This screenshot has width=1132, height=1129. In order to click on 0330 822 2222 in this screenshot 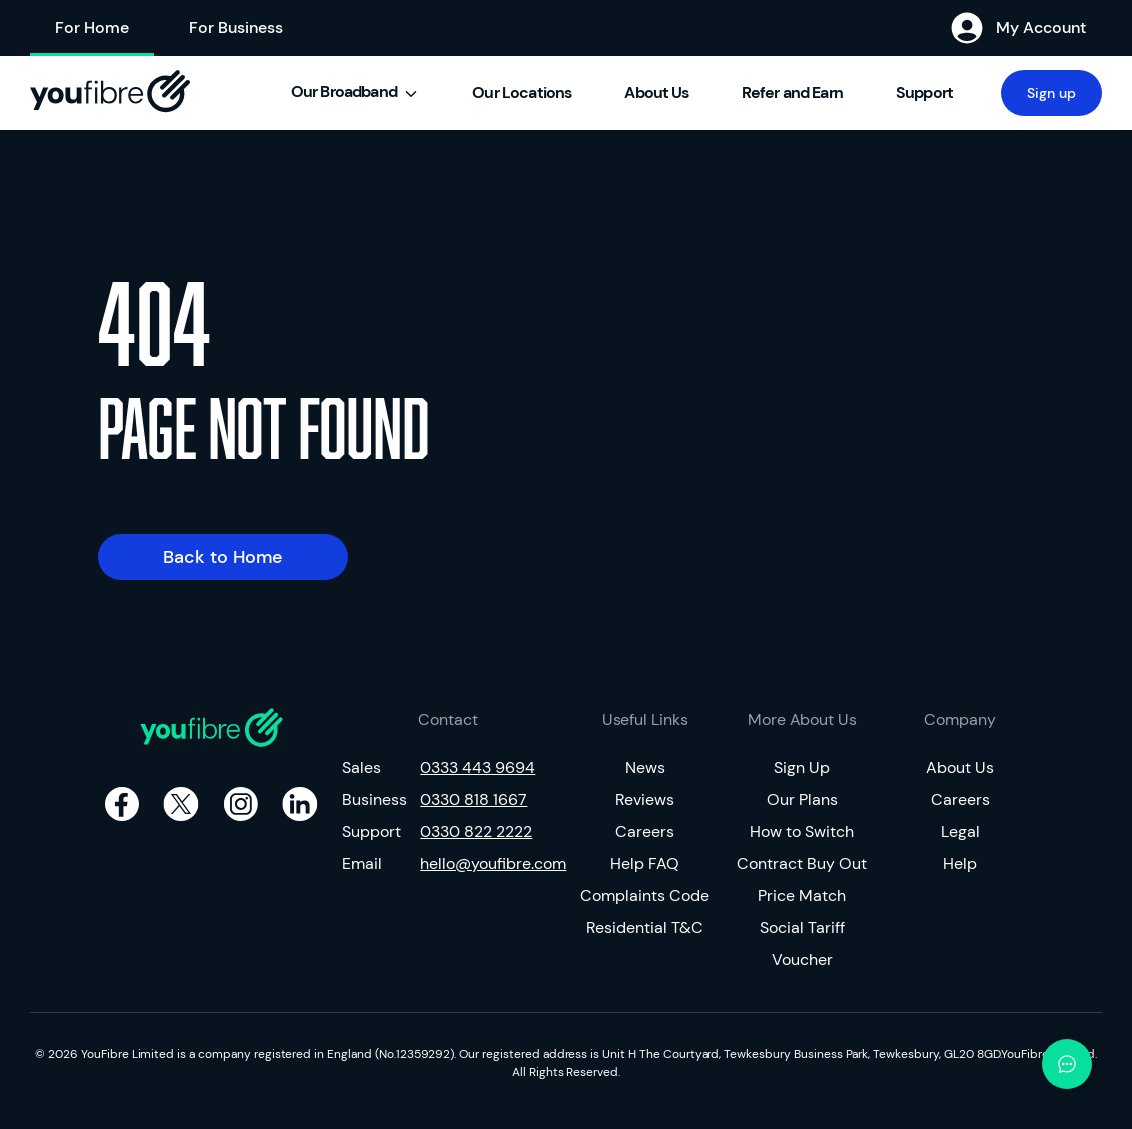, I will do `click(476, 831)`.